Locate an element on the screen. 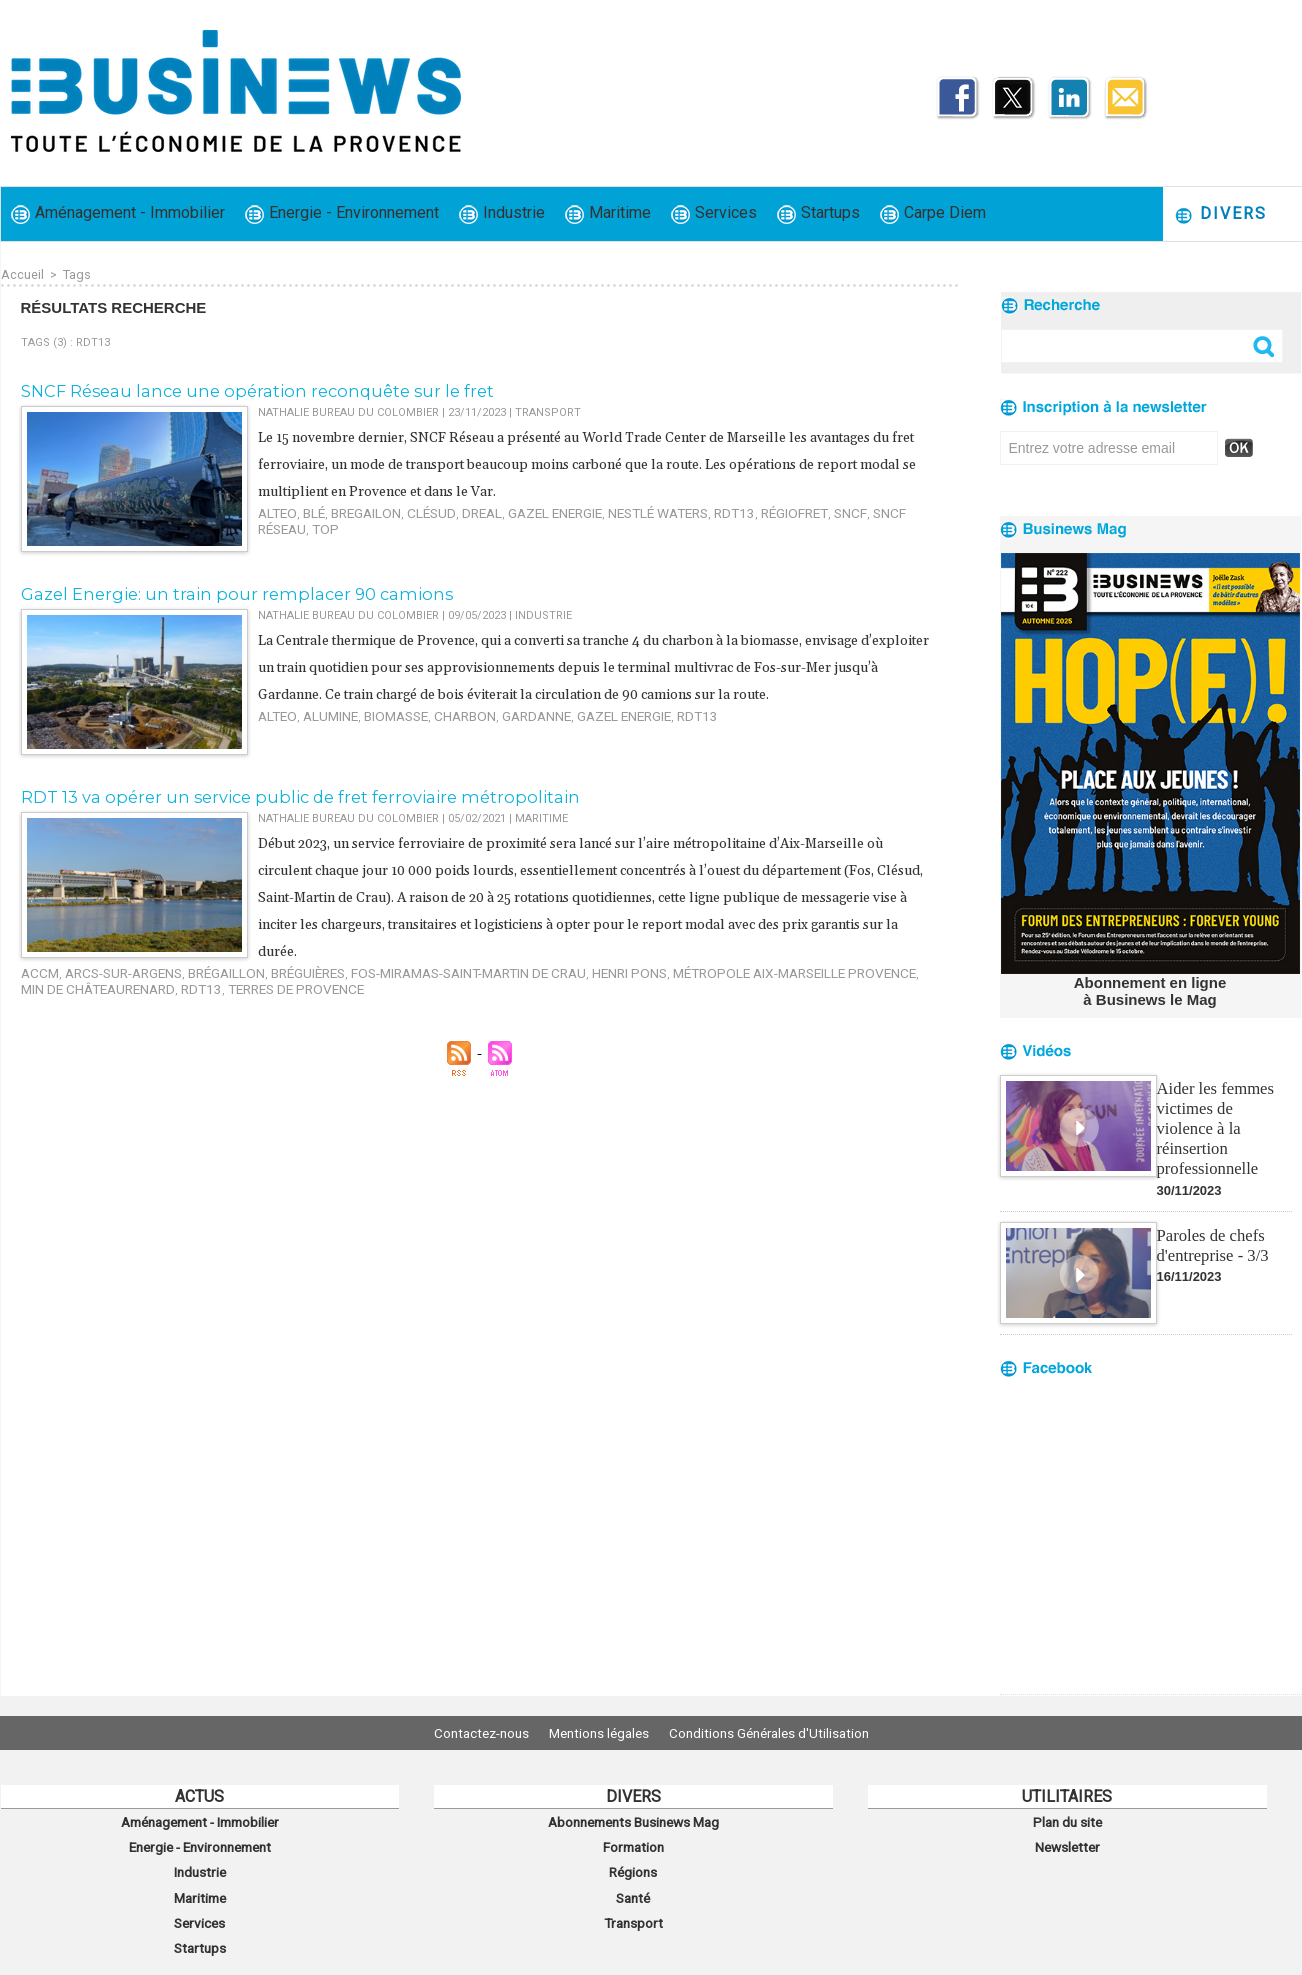 The height and width of the screenshot is (1975, 1302). alumine is located at coordinates (320, 738).